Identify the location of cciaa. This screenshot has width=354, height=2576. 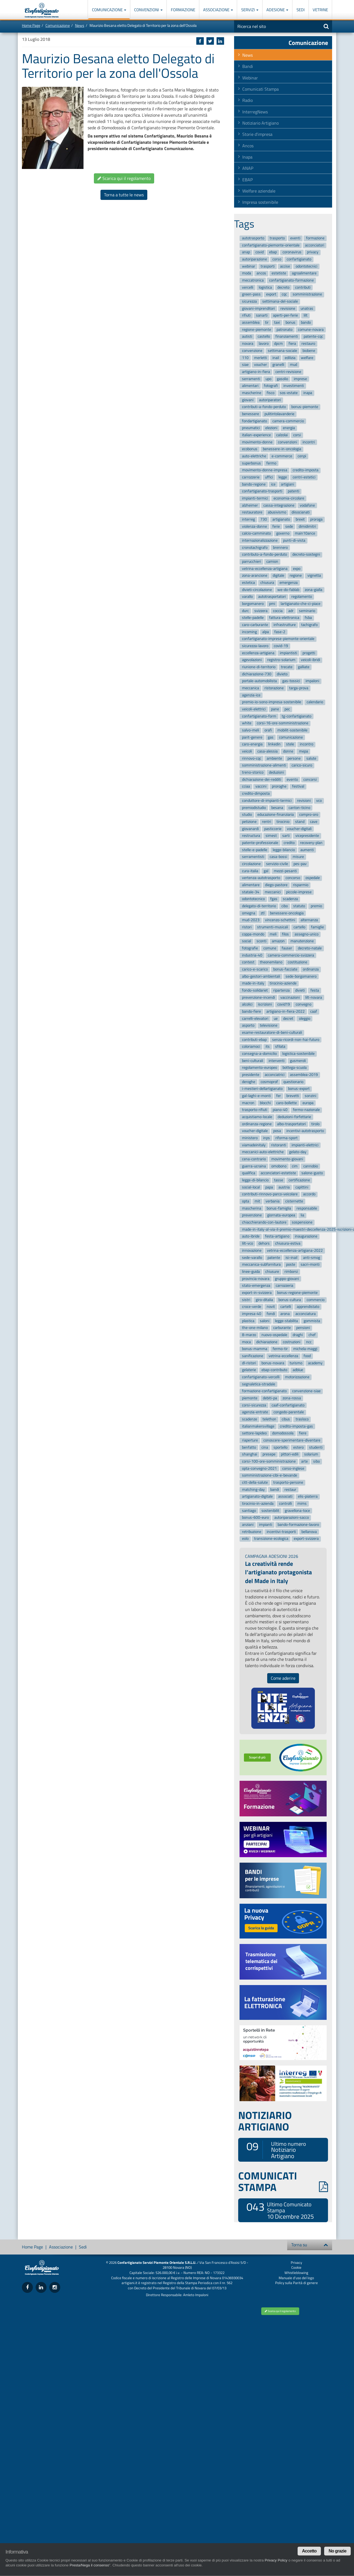
(246, 786).